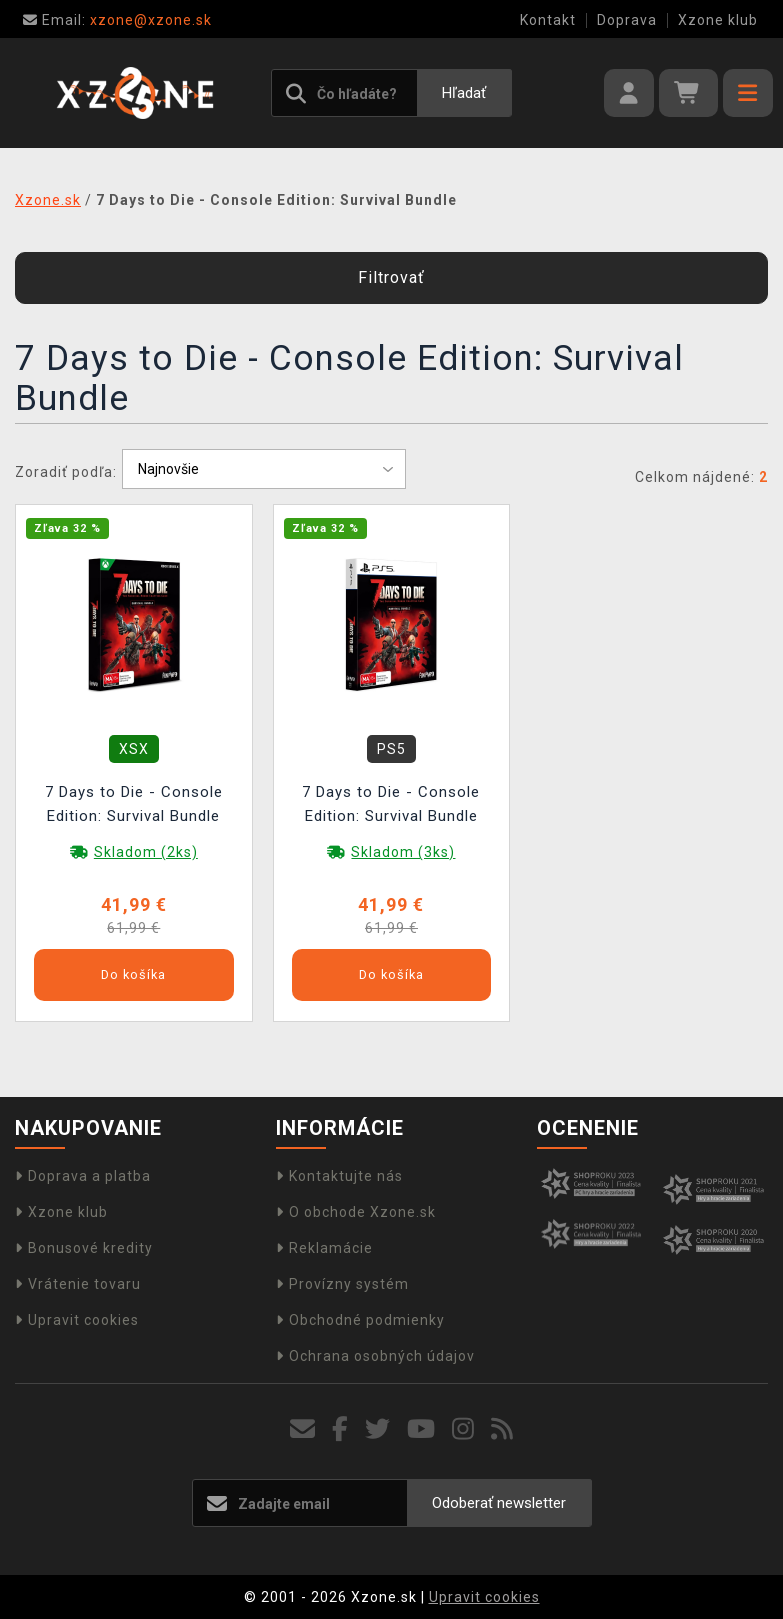  Describe the element at coordinates (391, 277) in the screenshot. I see `Filtrovať` at that location.